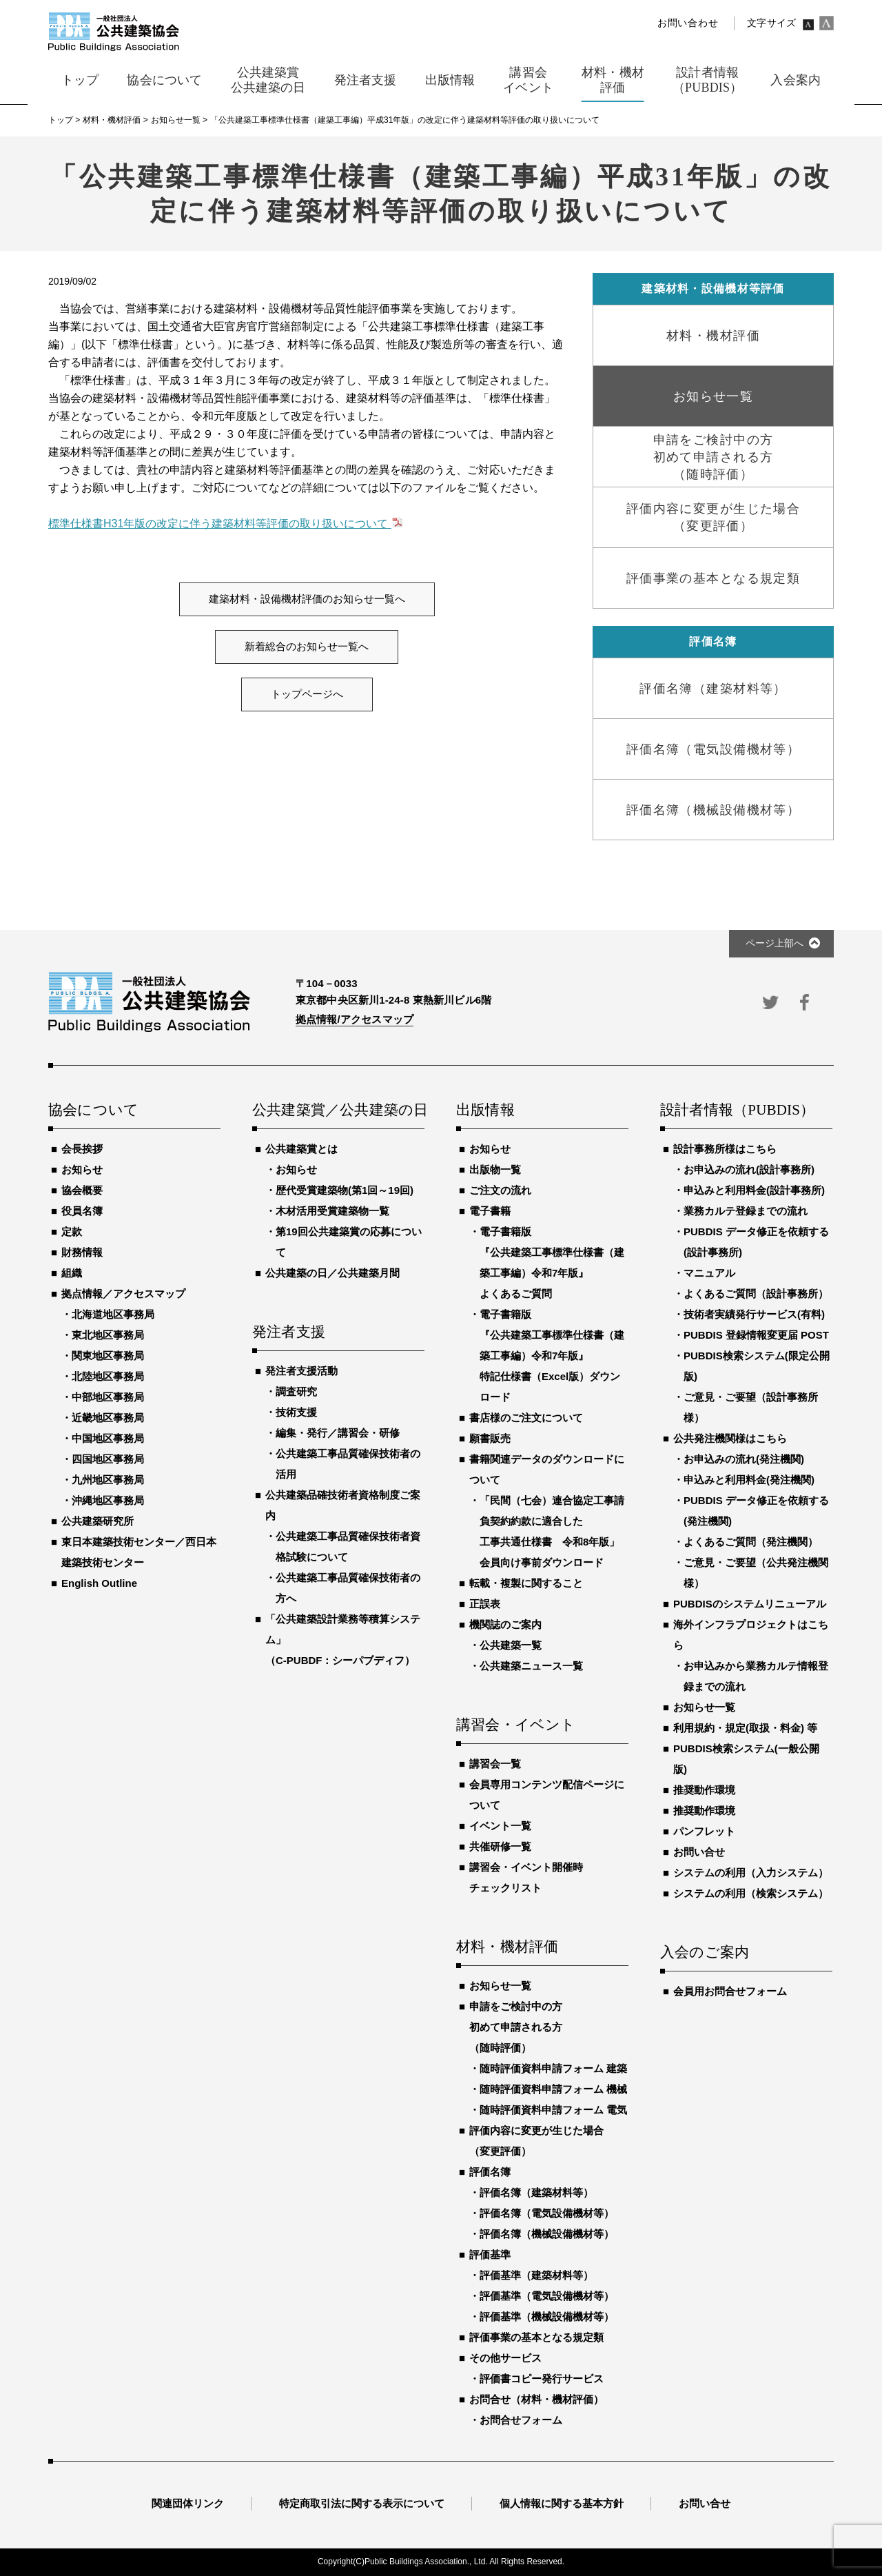  Describe the element at coordinates (296, 1391) in the screenshot. I see `調査研究` at that location.